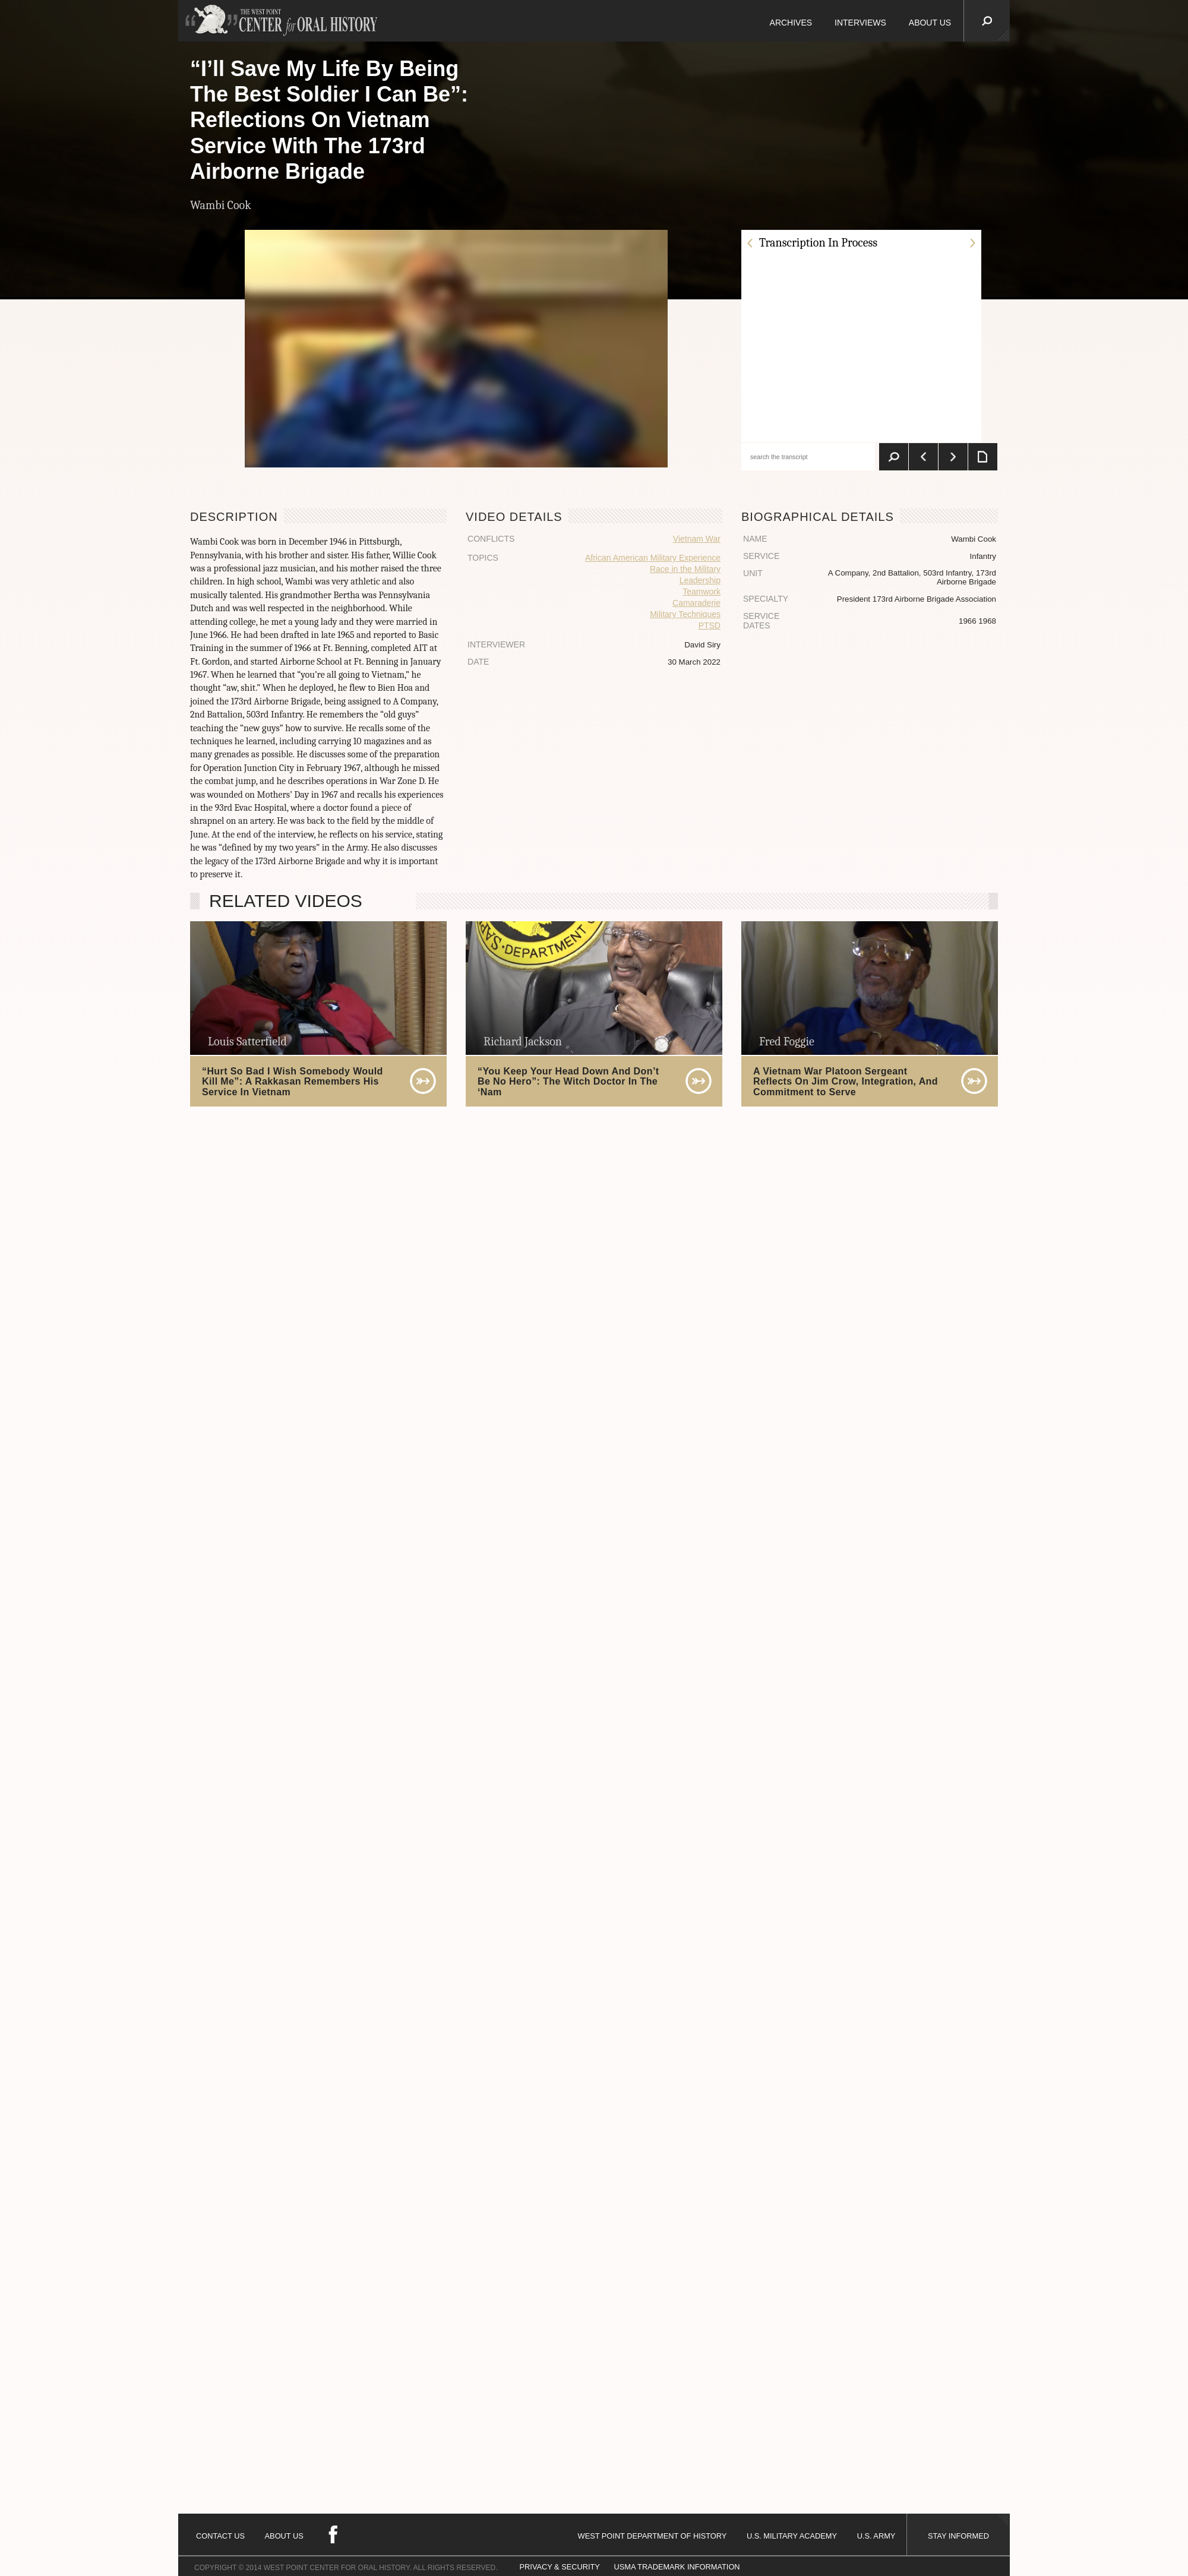 The width and height of the screenshot is (1188, 2576). What do you see at coordinates (685, 569) in the screenshot?
I see `Race in the Military` at bounding box center [685, 569].